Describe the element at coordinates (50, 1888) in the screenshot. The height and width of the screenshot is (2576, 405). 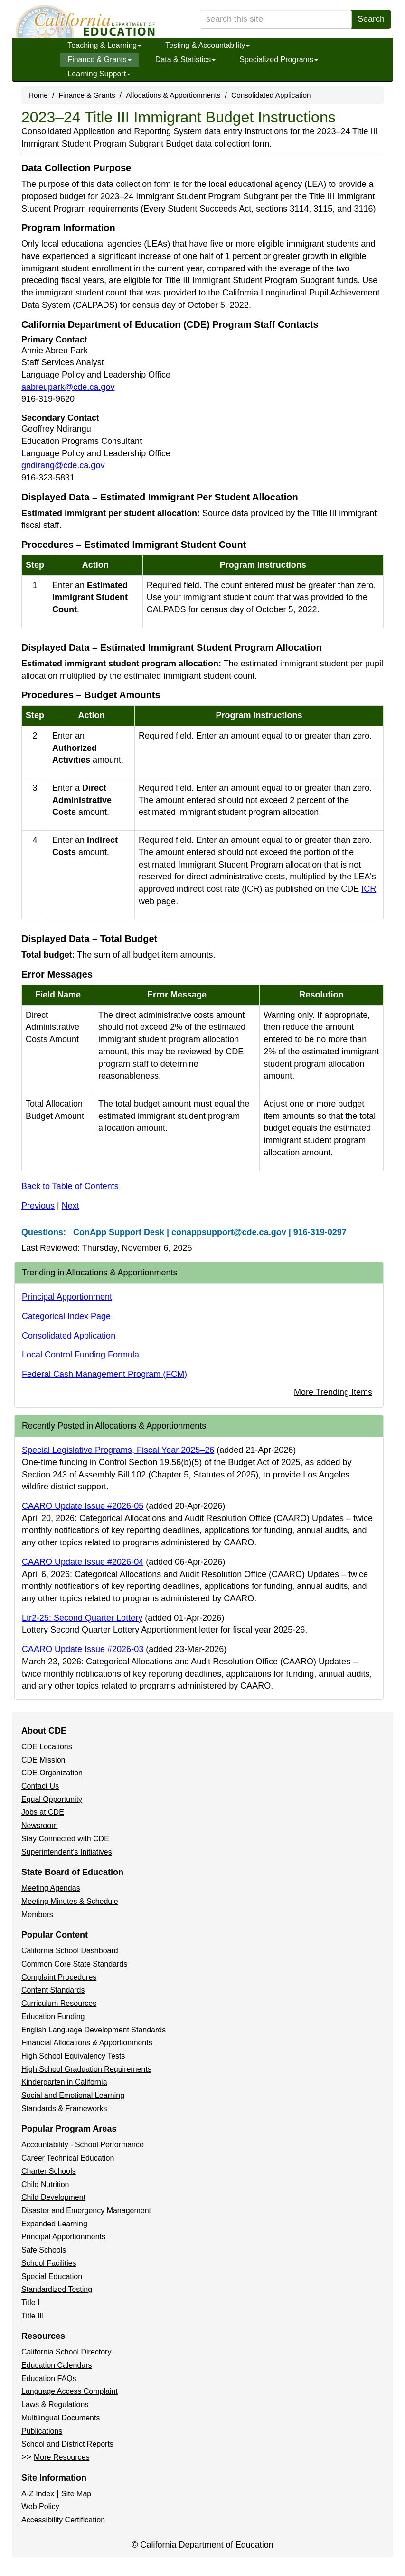
I see `Meeting Agendas` at that location.